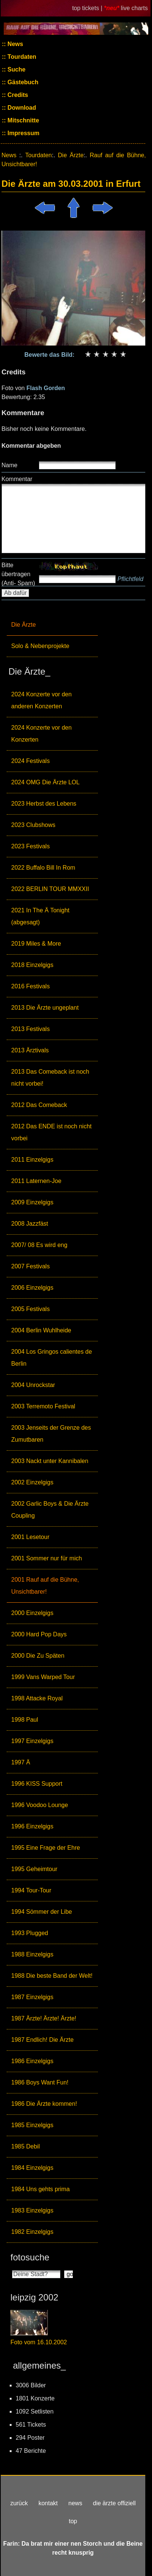 The width and height of the screenshot is (152, 2576). What do you see at coordinates (52, 1976) in the screenshot?
I see `1988 Die beste Band der Welt!` at bounding box center [52, 1976].